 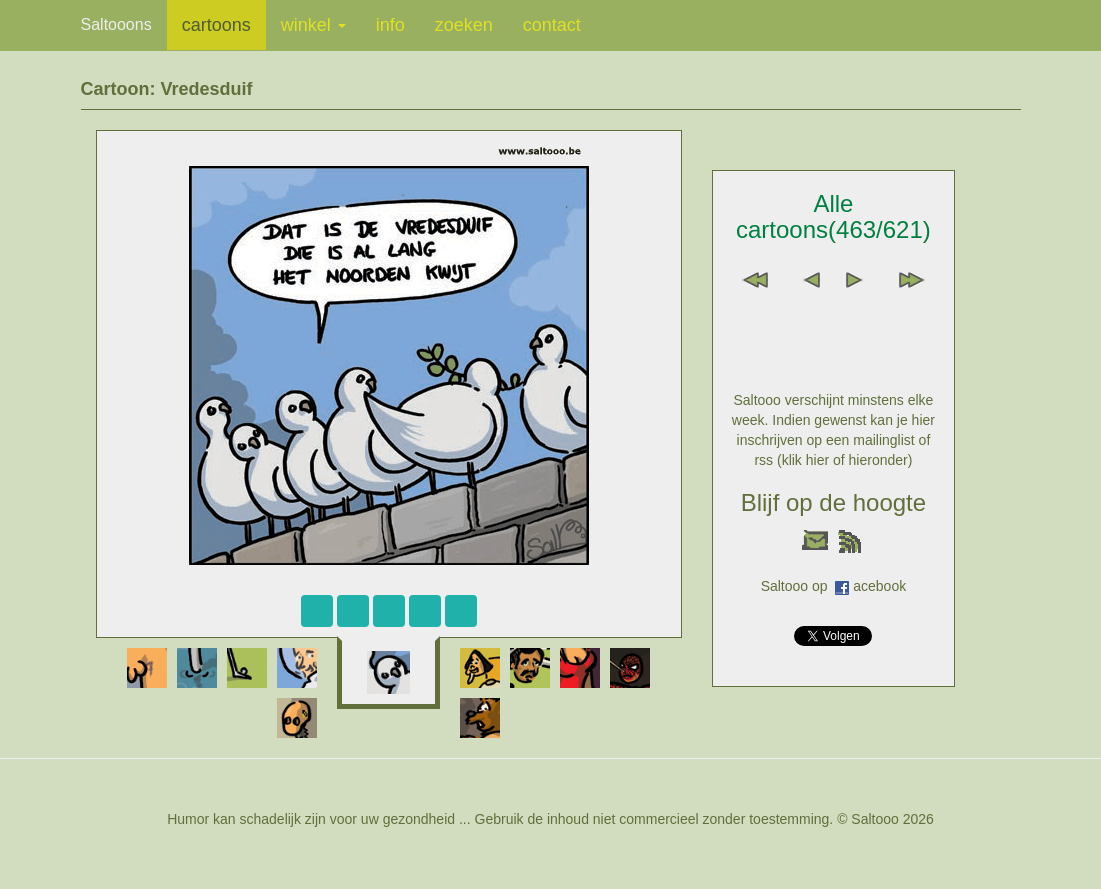 I want to click on contact, so click(x=552, y=25).